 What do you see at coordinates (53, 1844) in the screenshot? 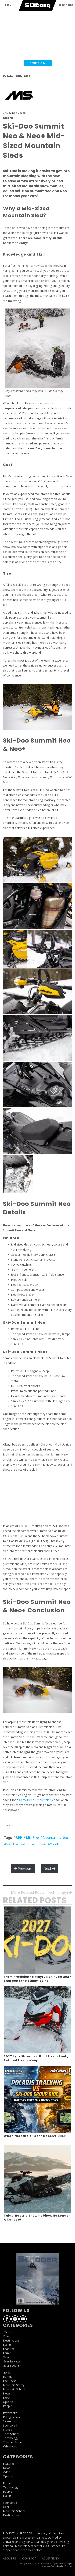
I see `#Youth` at bounding box center [53, 1844].